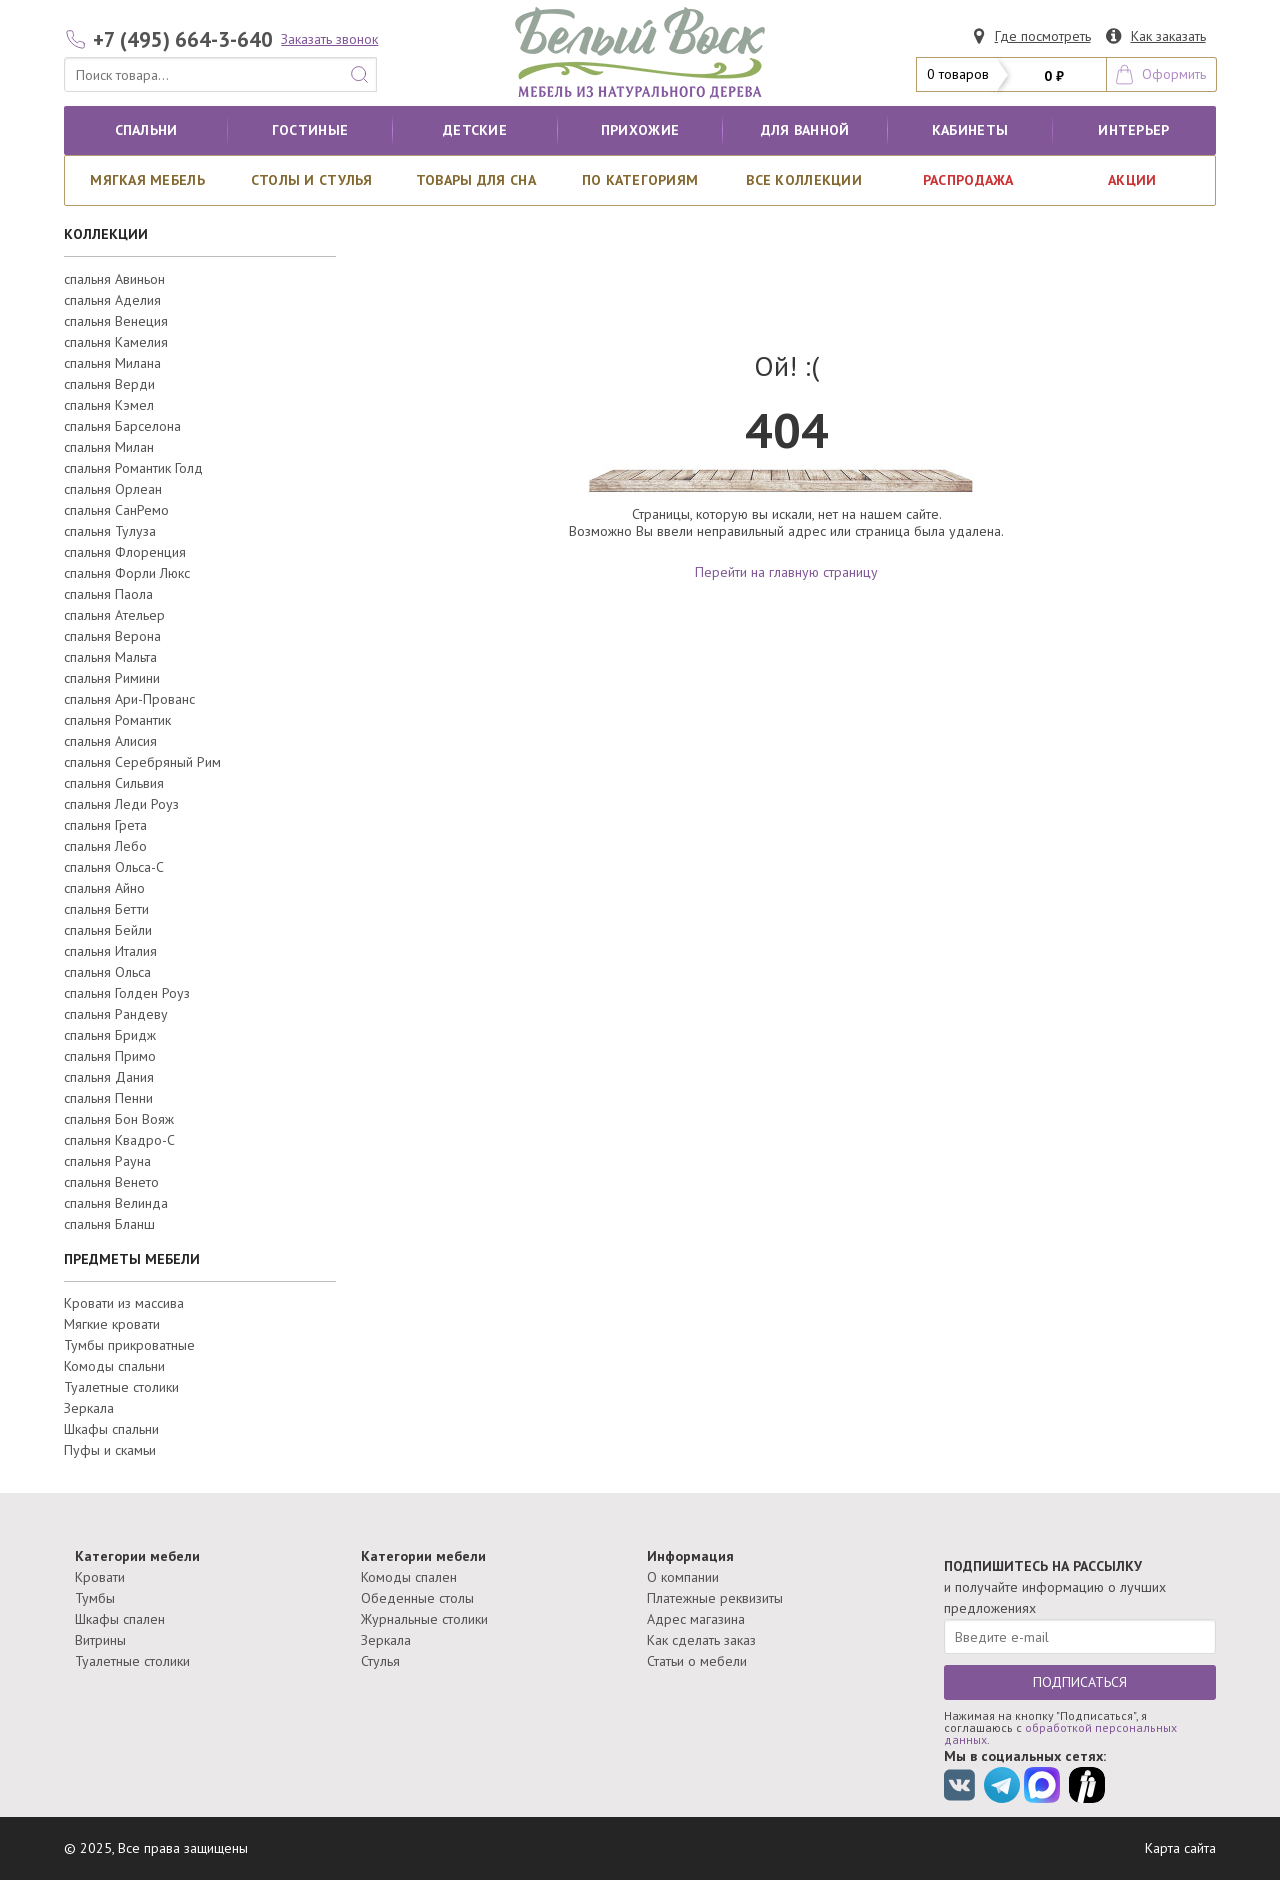  Describe the element at coordinates (110, 741) in the screenshot. I see `спальня Алисия` at that location.